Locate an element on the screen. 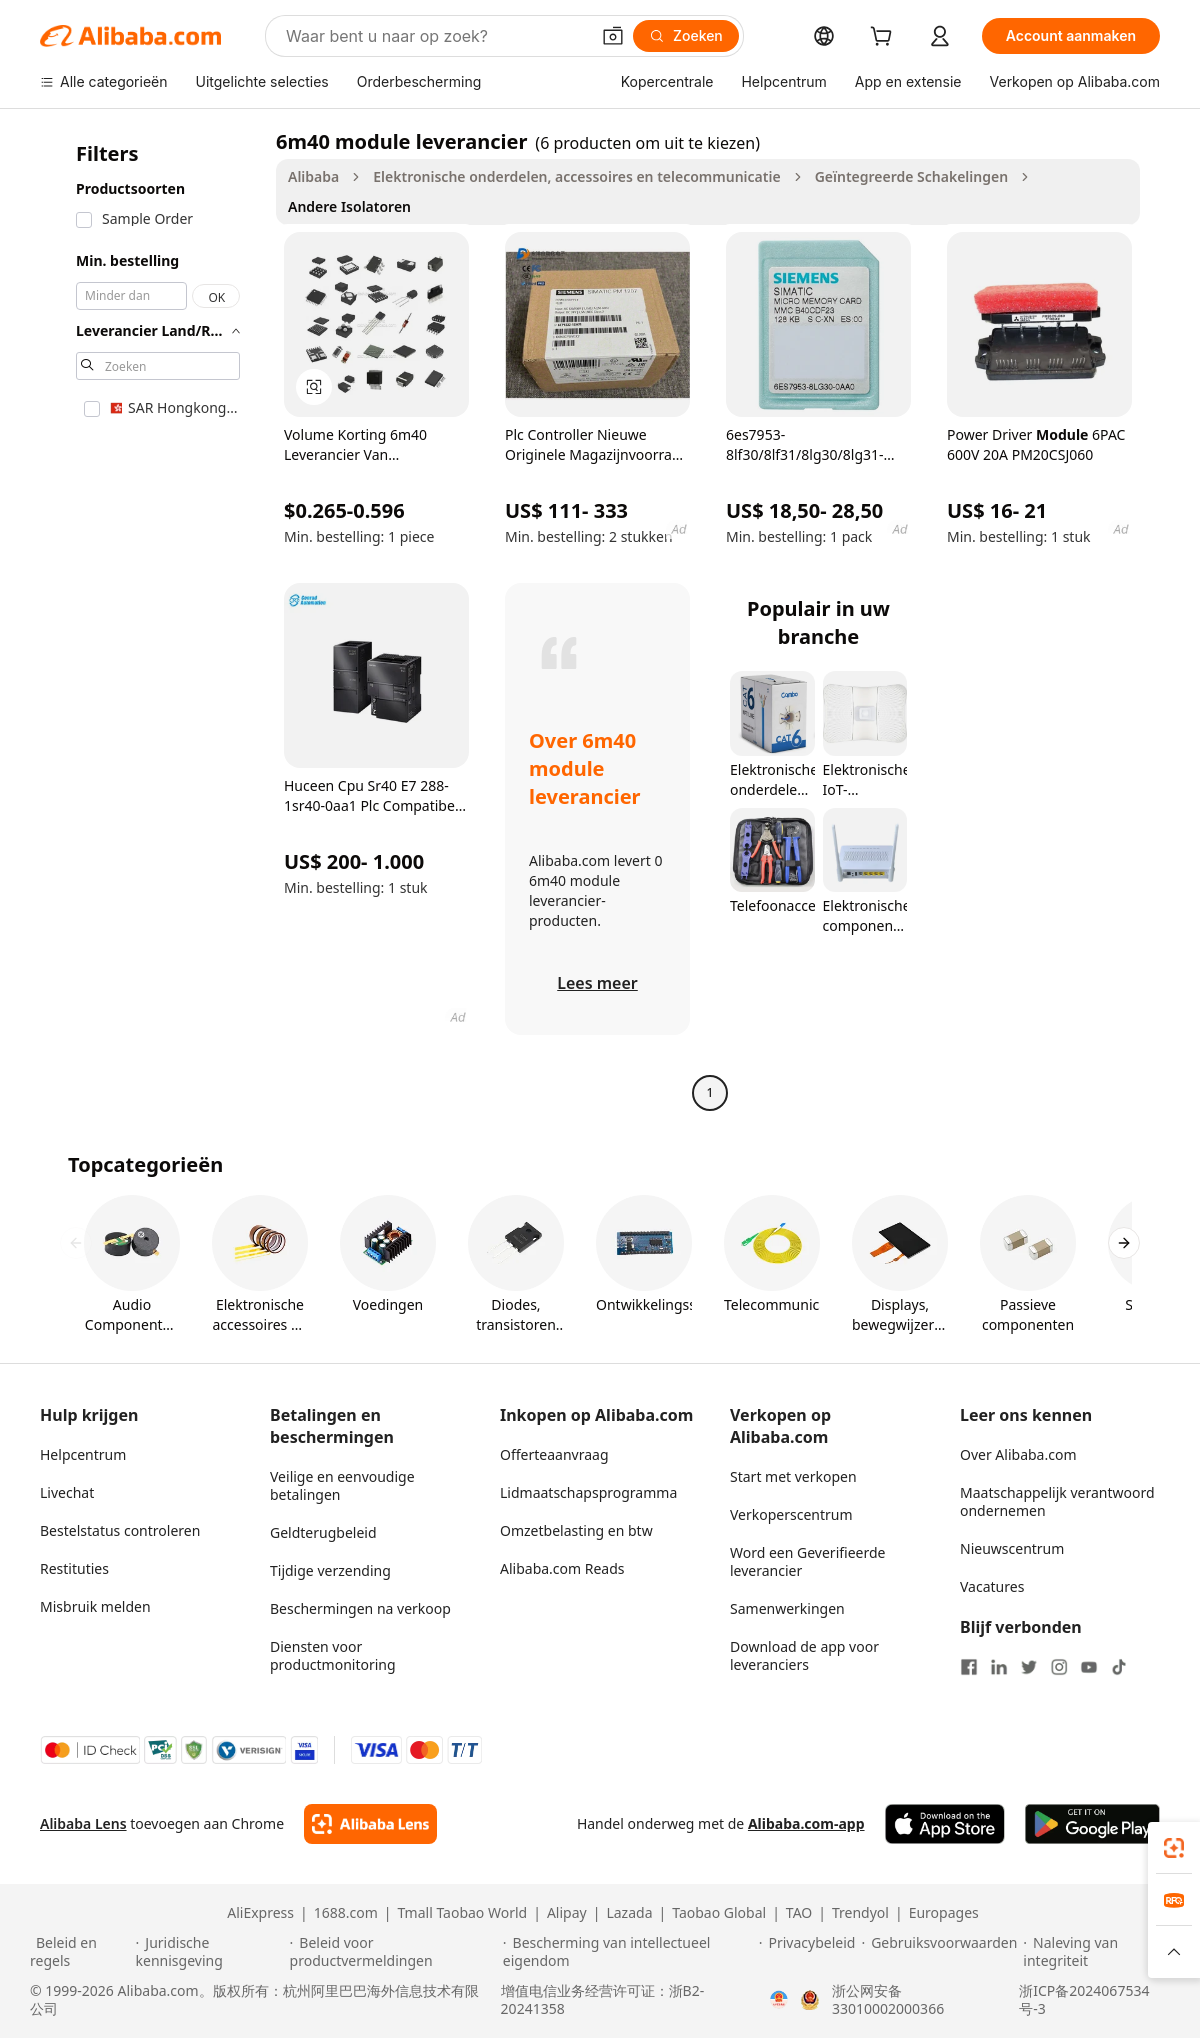 Image resolution: width=1200 pixels, height=2038 pixels. 浙公网安备33010002000366 [View public security record] is located at coordinates (888, 2000).